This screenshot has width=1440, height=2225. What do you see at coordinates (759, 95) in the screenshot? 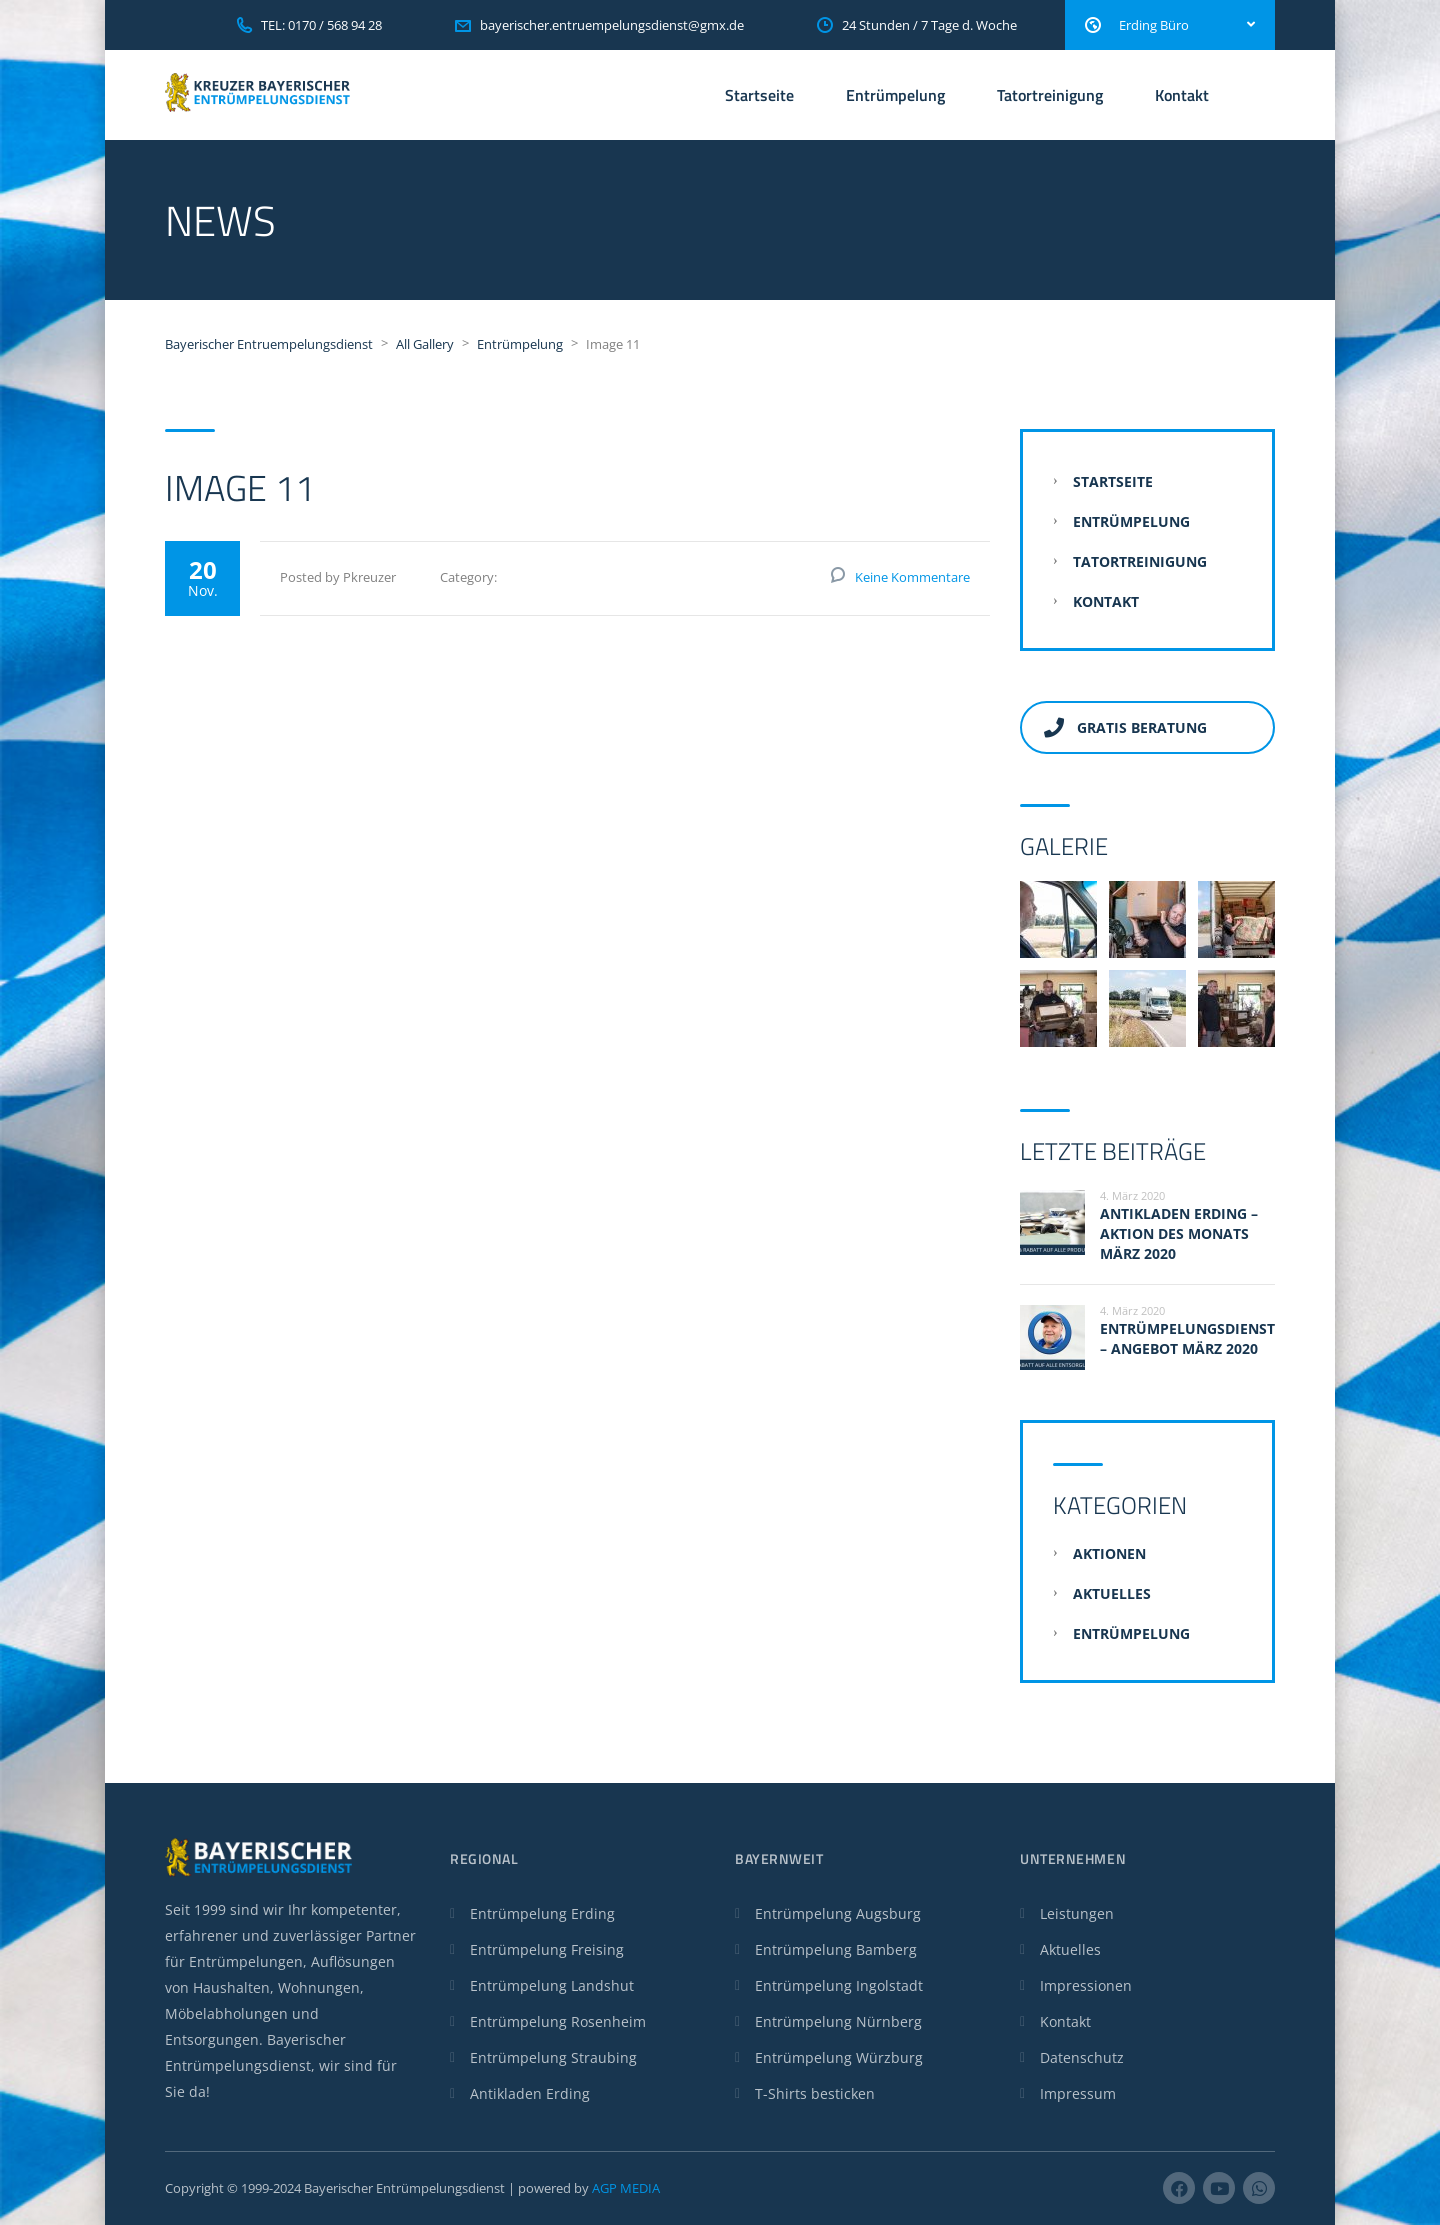
I see `Startseite` at bounding box center [759, 95].